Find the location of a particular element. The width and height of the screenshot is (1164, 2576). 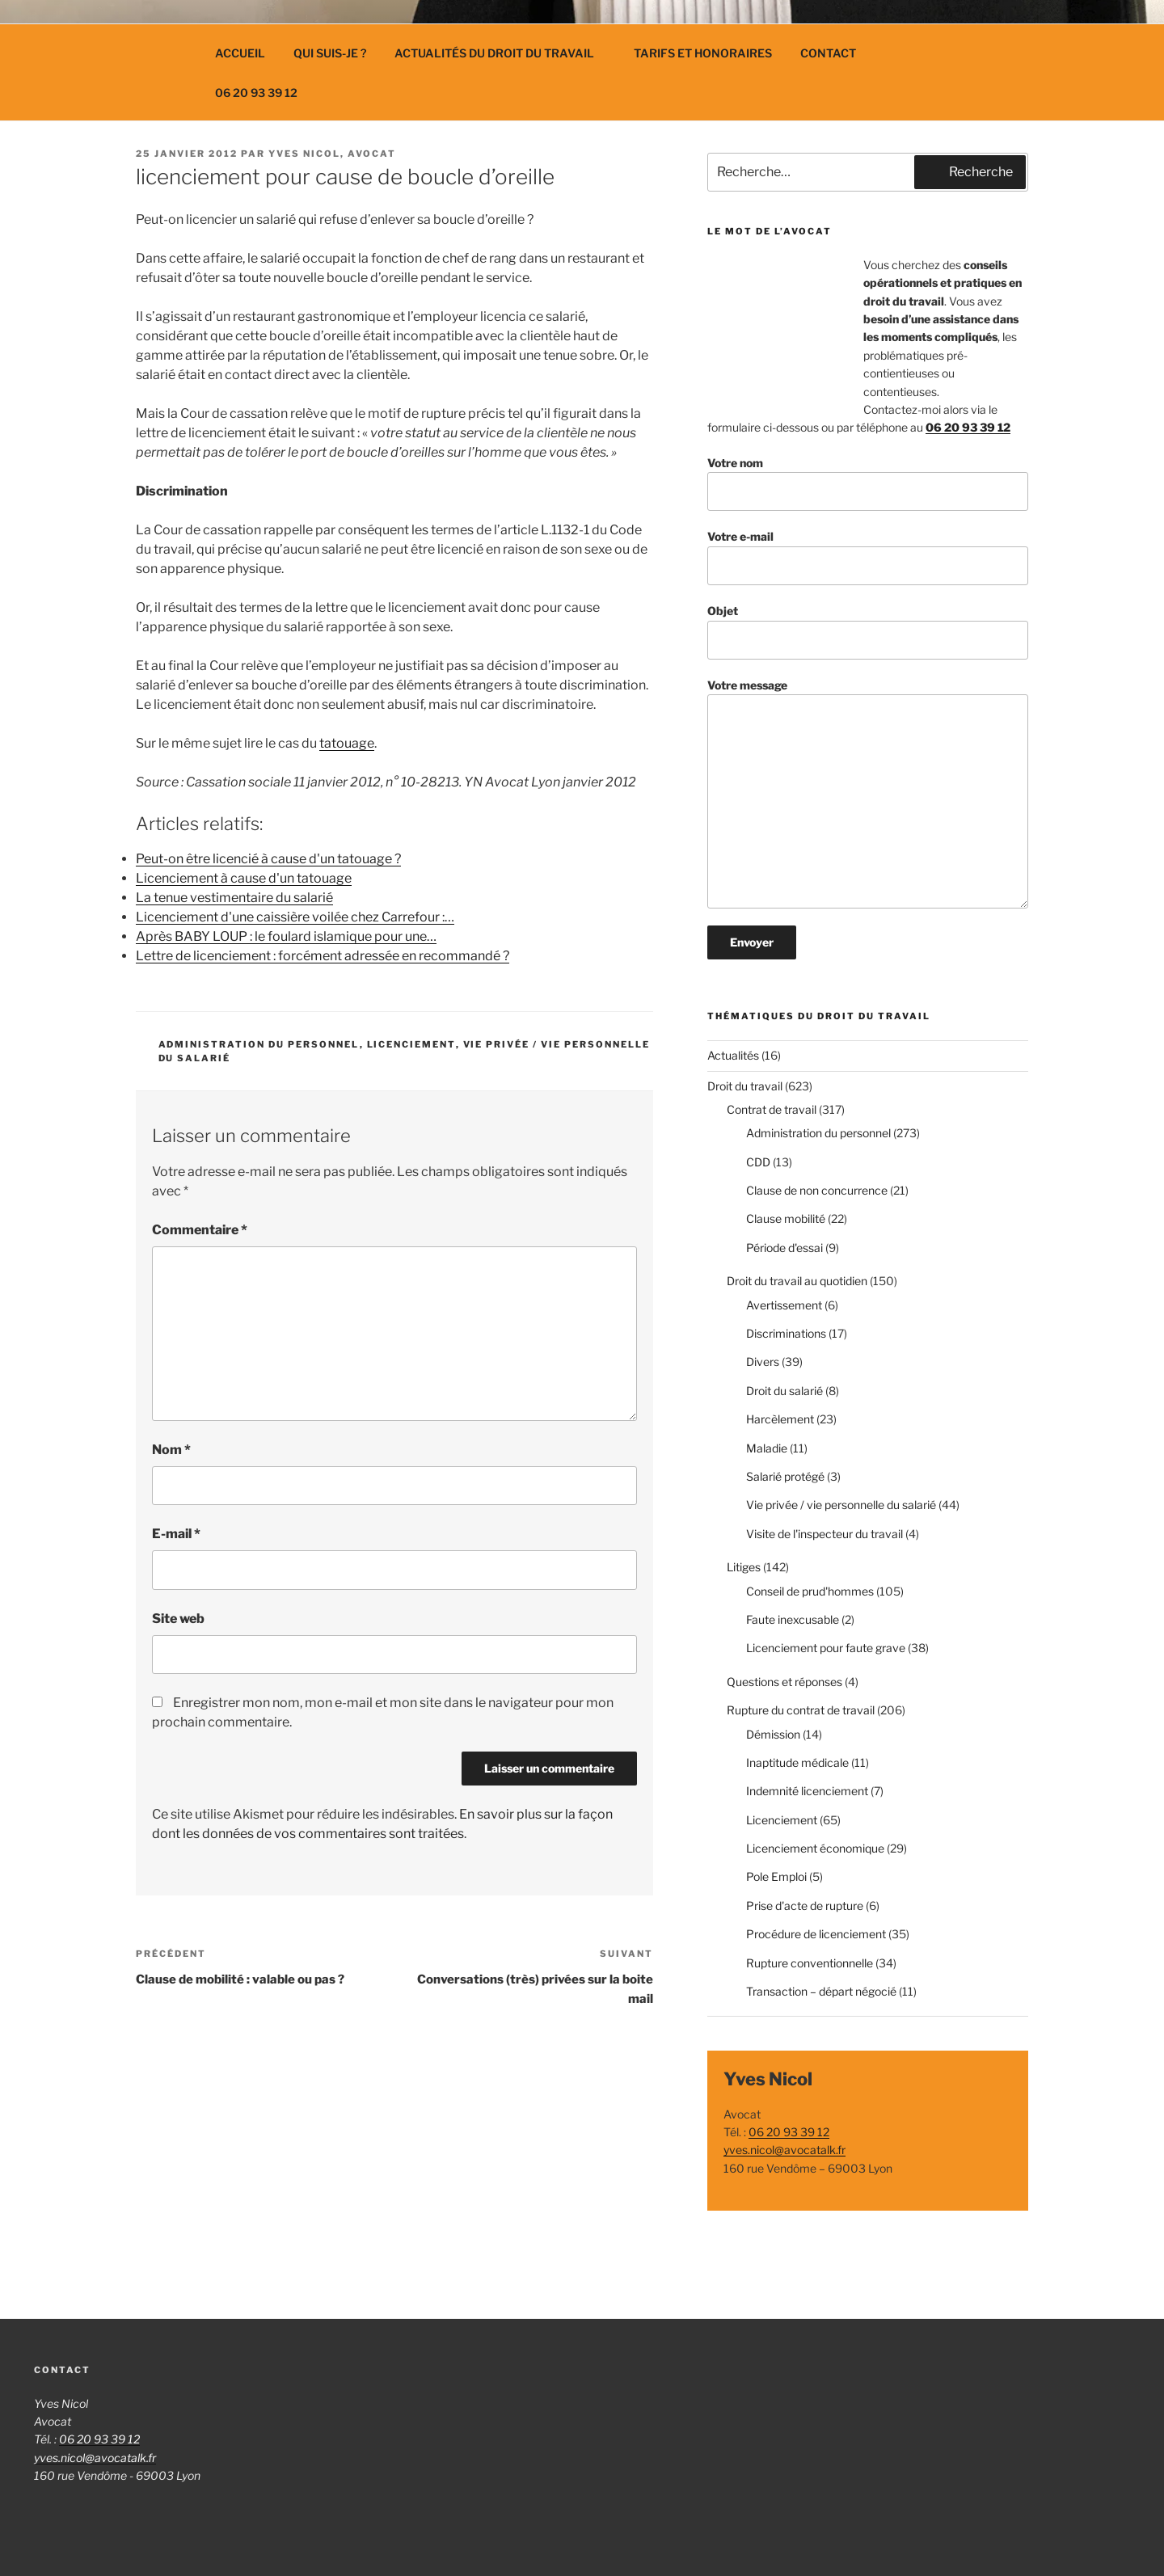

tatouage is located at coordinates (346, 743).